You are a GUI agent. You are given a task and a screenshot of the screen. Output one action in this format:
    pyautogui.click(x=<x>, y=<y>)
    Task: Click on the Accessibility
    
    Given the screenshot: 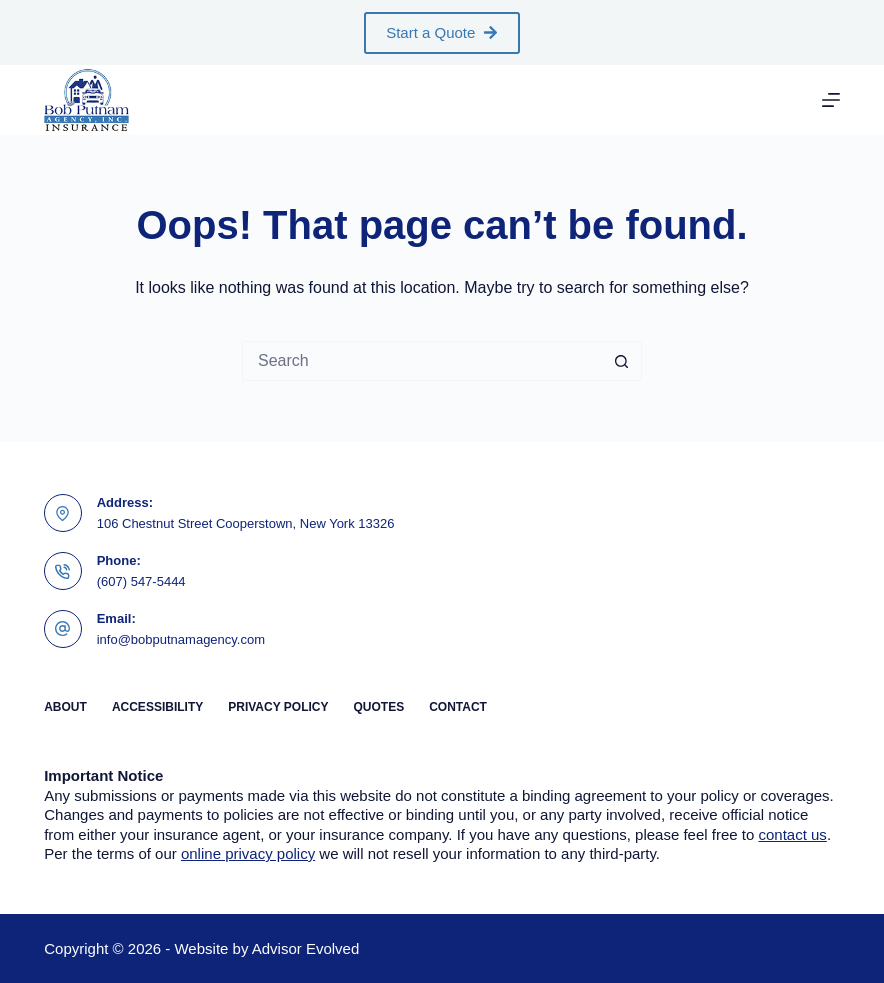 What is the action you would take?
    pyautogui.click(x=157, y=707)
    